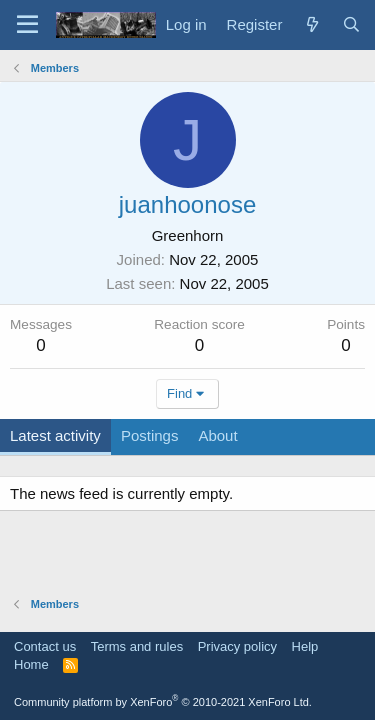 This screenshot has height=720, width=375. What do you see at coordinates (237, 646) in the screenshot?
I see `Privacy policy` at bounding box center [237, 646].